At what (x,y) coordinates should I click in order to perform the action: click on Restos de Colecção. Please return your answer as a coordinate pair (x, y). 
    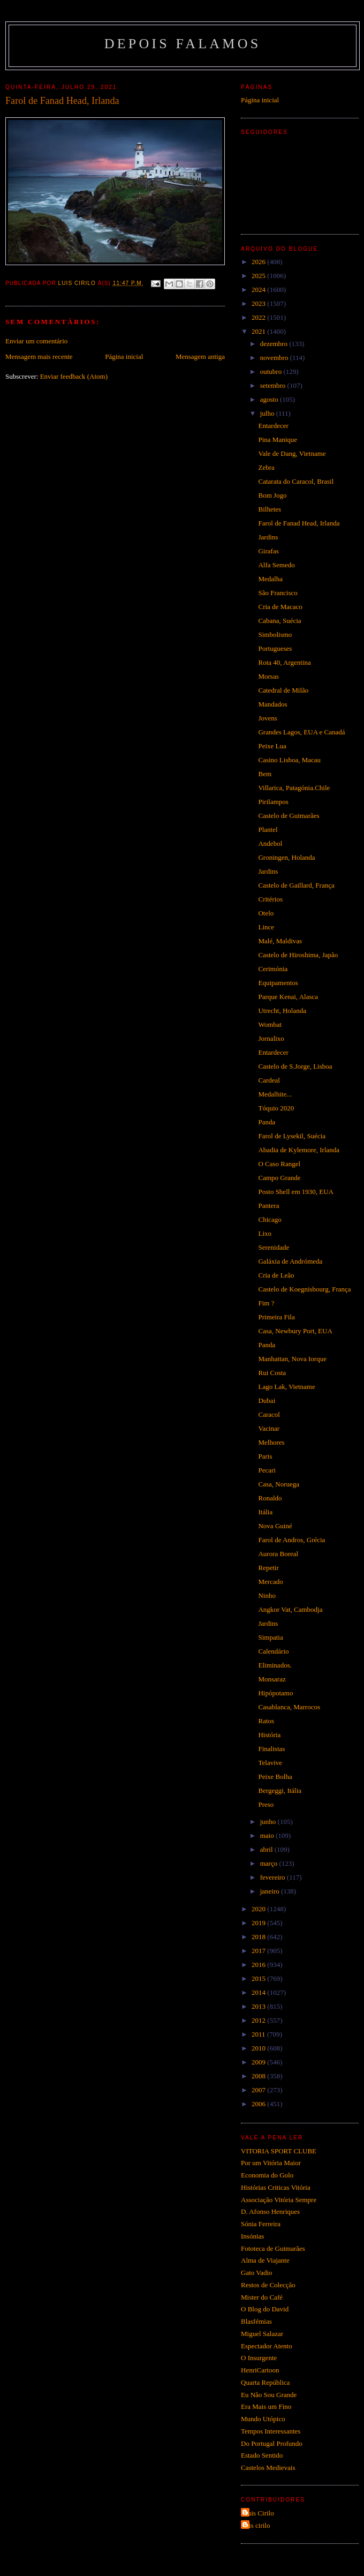
    Looking at the image, I should click on (268, 2285).